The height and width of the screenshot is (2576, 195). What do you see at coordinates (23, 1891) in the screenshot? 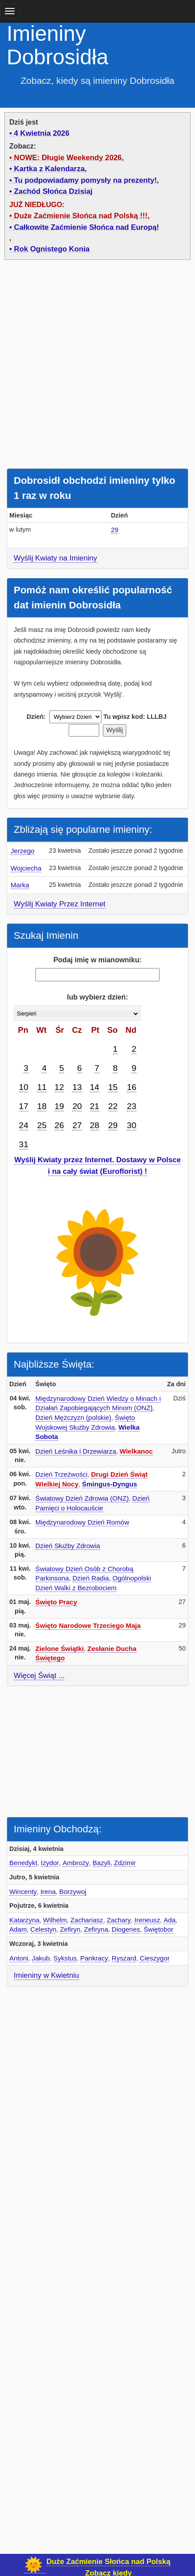
I see `Wincenty` at bounding box center [23, 1891].